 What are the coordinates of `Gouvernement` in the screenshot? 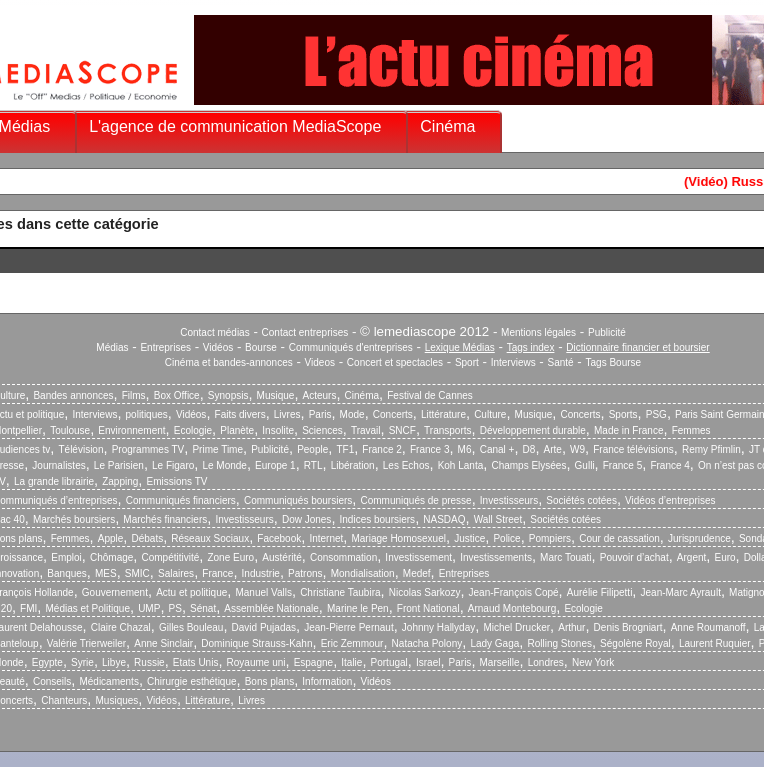 It's located at (115, 592).